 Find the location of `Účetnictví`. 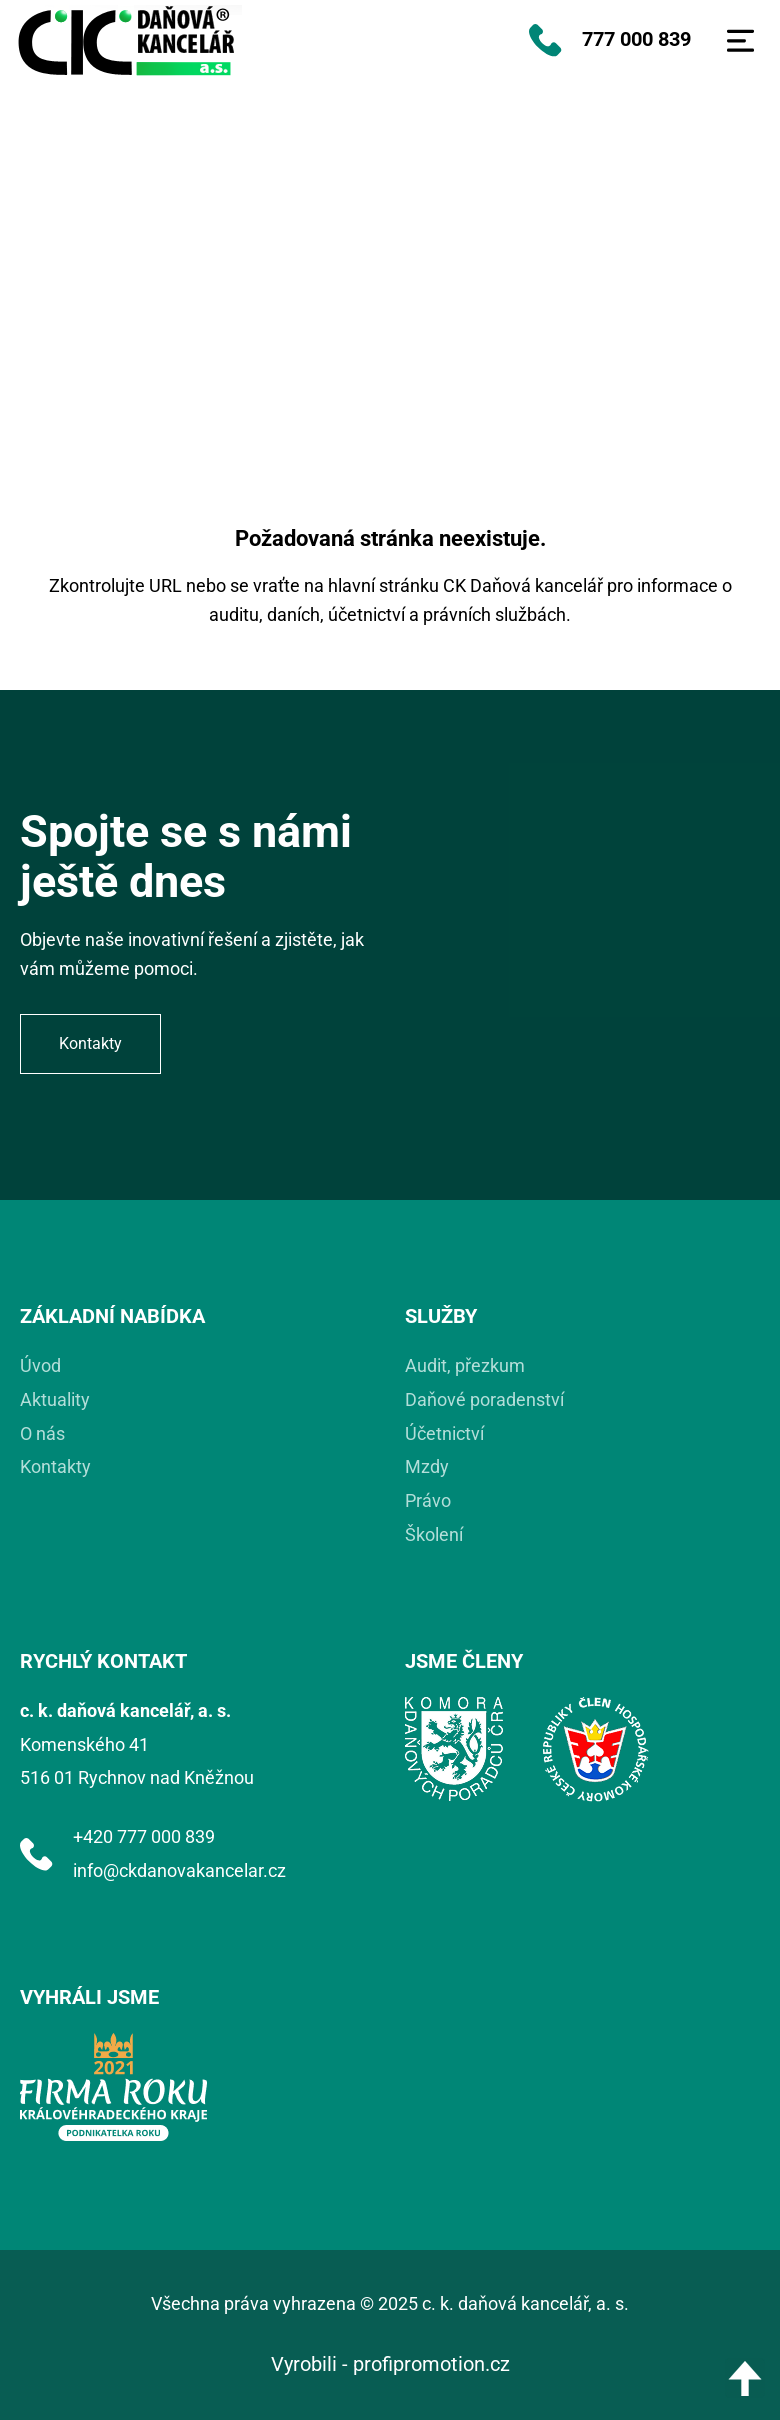

Účetnictví is located at coordinates (444, 1433).